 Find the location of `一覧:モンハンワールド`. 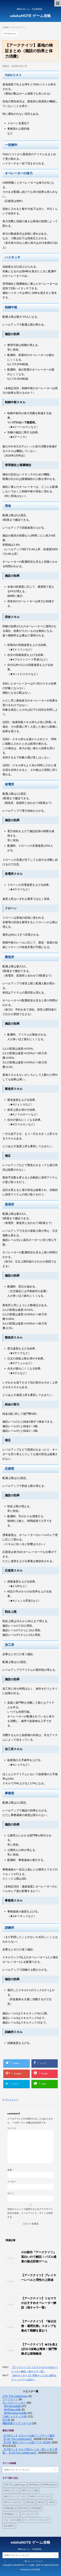

一覧:モンハンワールド is located at coordinates (33, 2561).